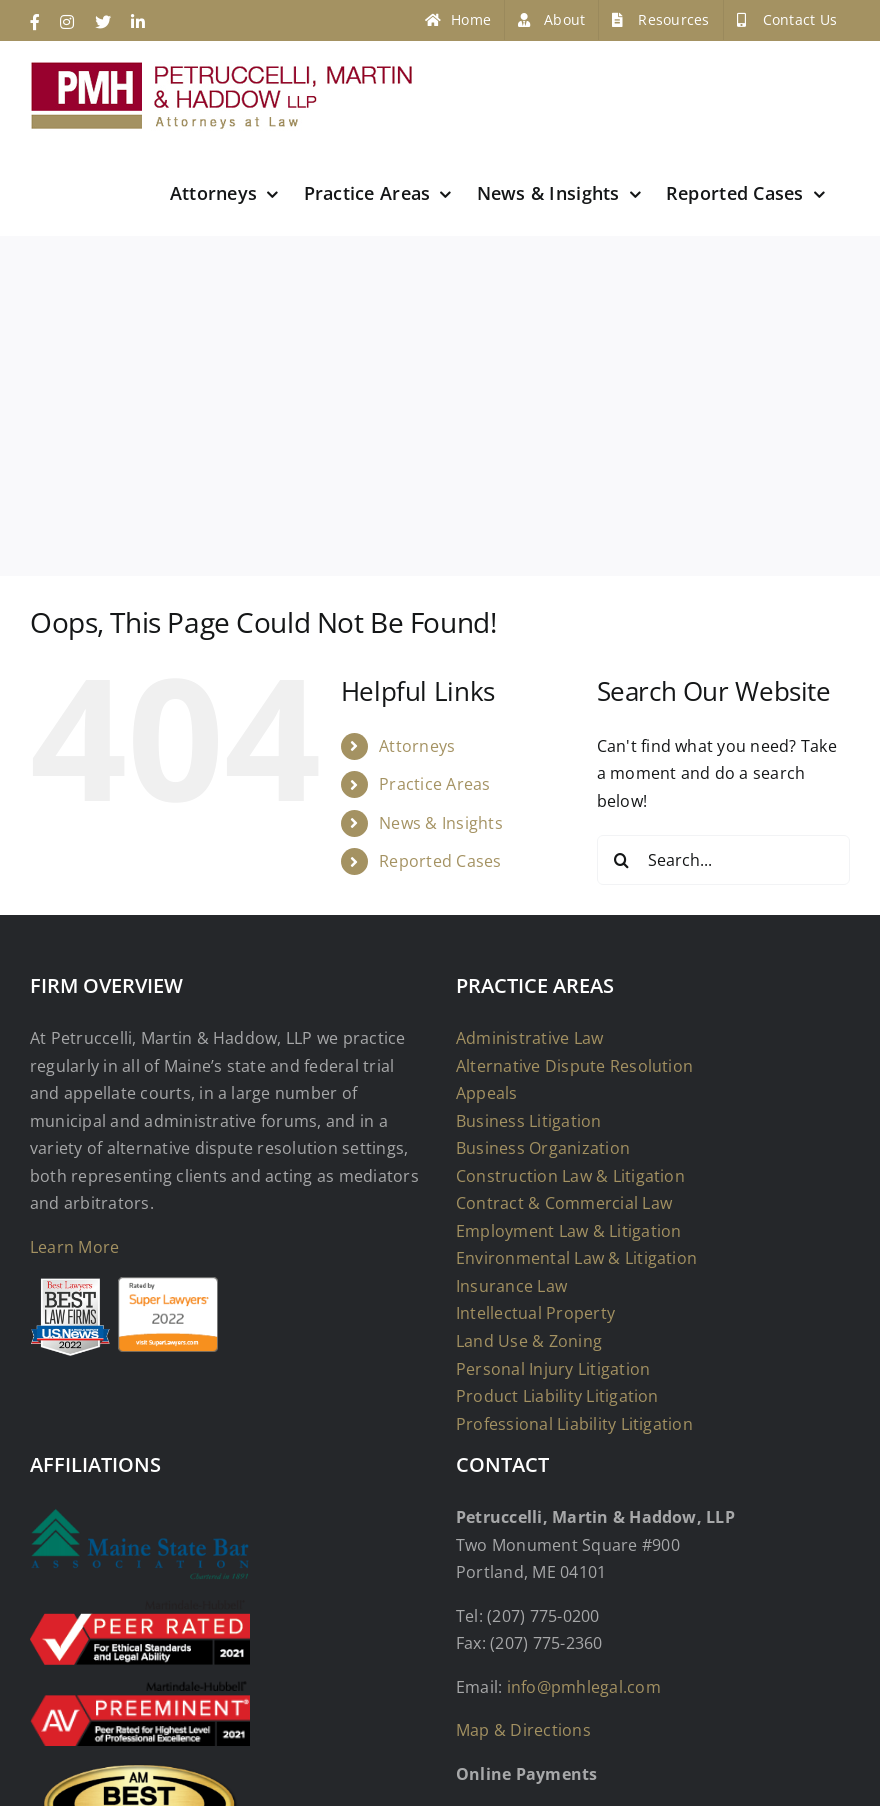 The height and width of the screenshot is (1806, 880). I want to click on Administrative Law, so click(529, 1038).